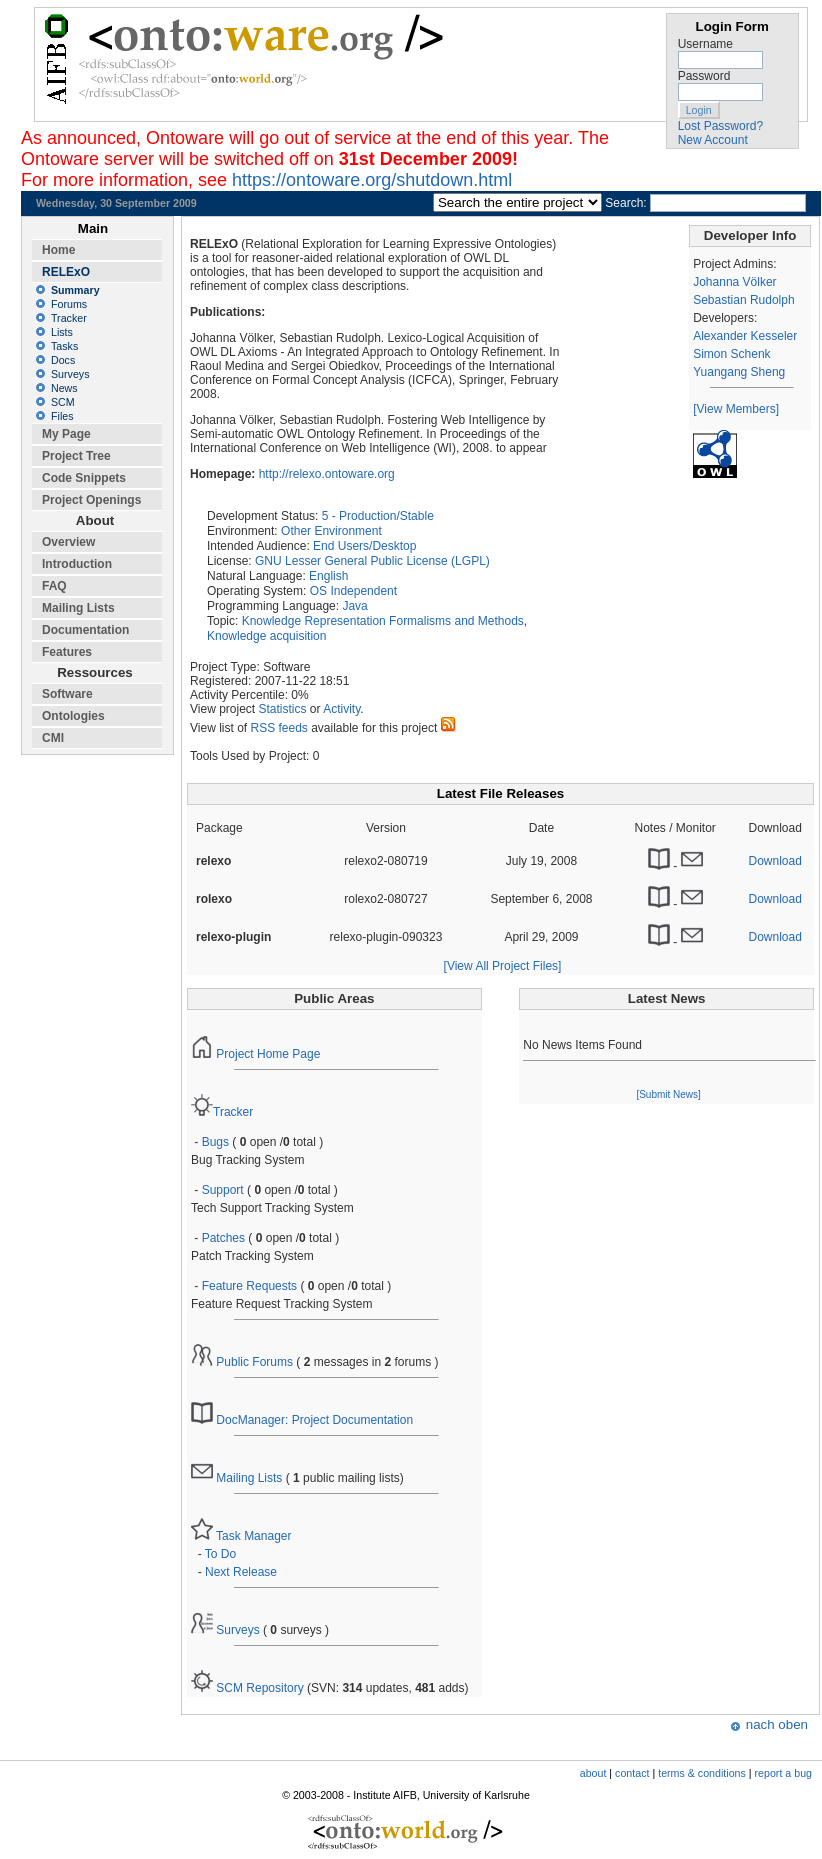  What do you see at coordinates (249, 1286) in the screenshot?
I see `Feature Requests` at bounding box center [249, 1286].